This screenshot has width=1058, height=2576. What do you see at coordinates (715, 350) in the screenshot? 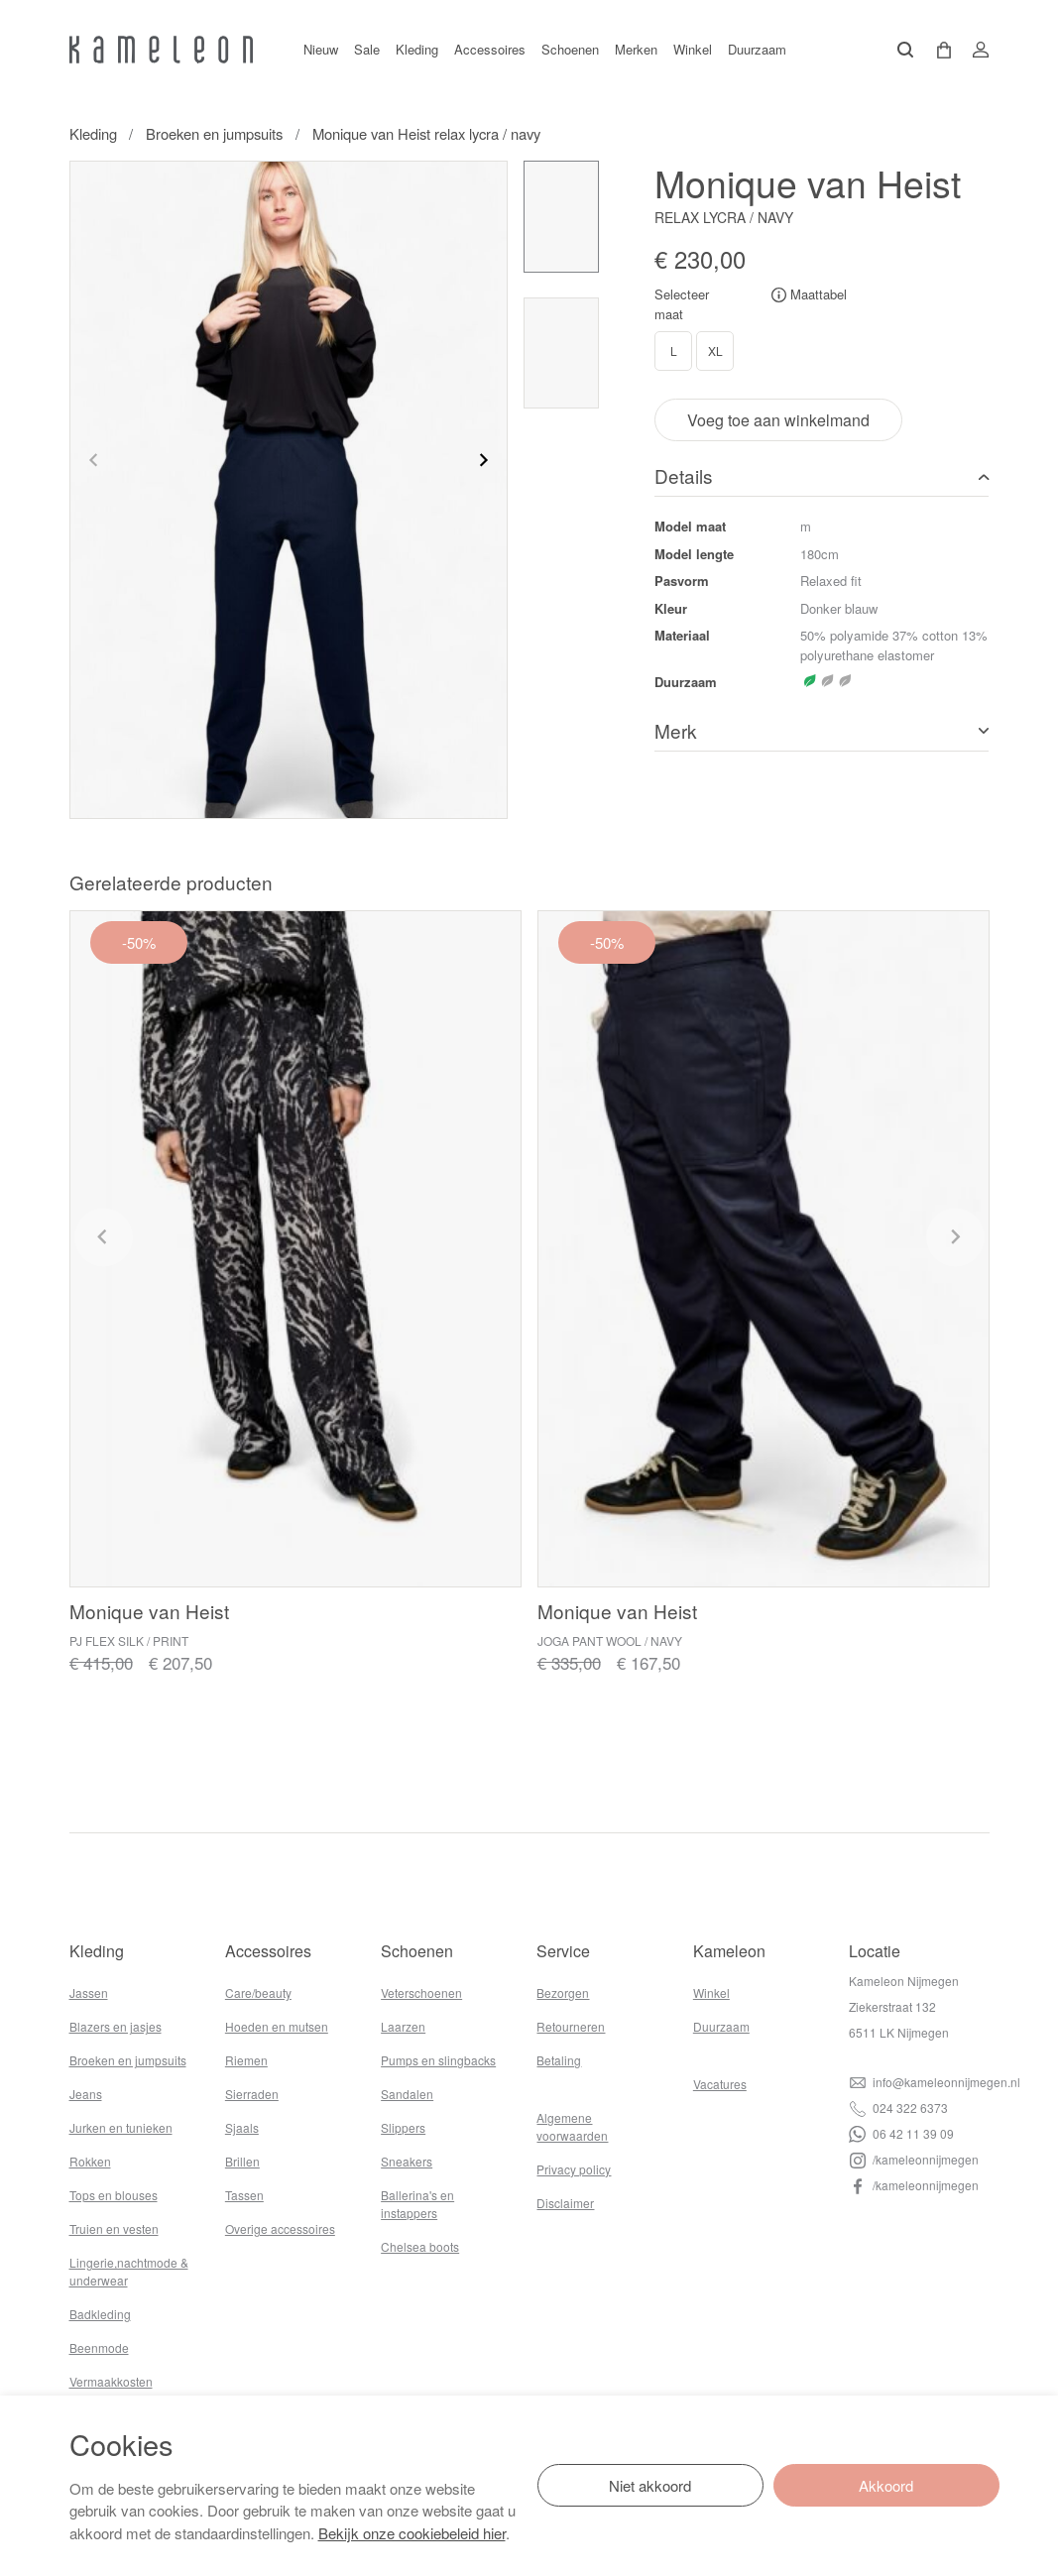
I see `XL` at bounding box center [715, 350].